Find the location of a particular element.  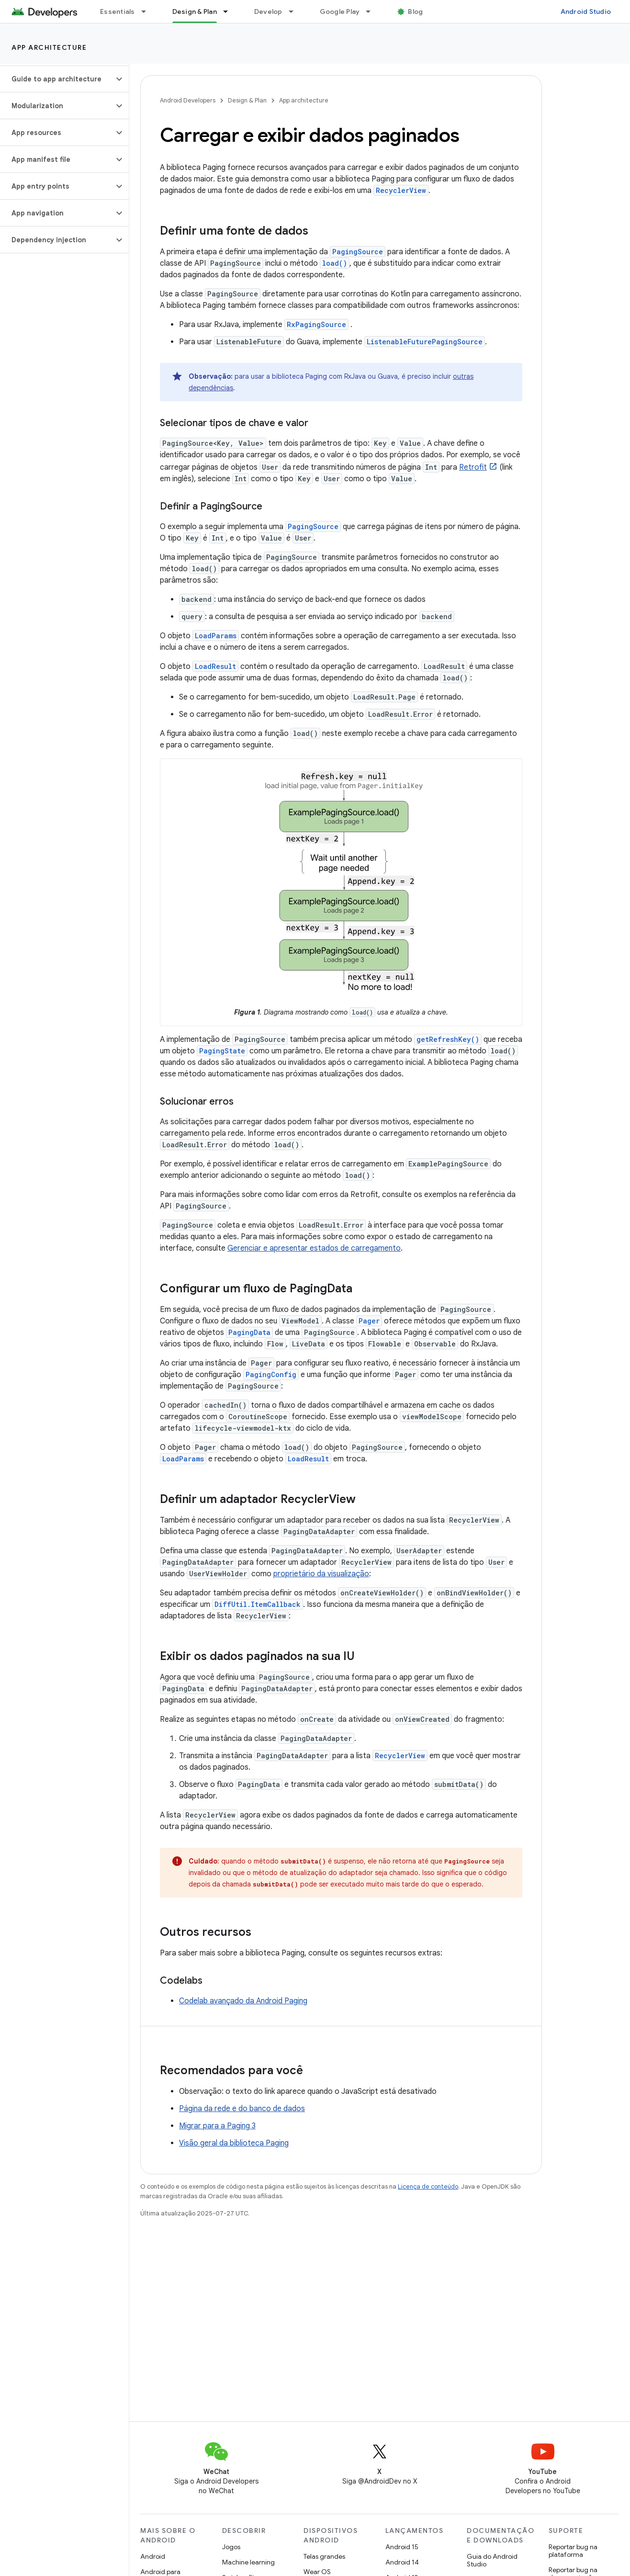

Android Studio is located at coordinates (586, 11).